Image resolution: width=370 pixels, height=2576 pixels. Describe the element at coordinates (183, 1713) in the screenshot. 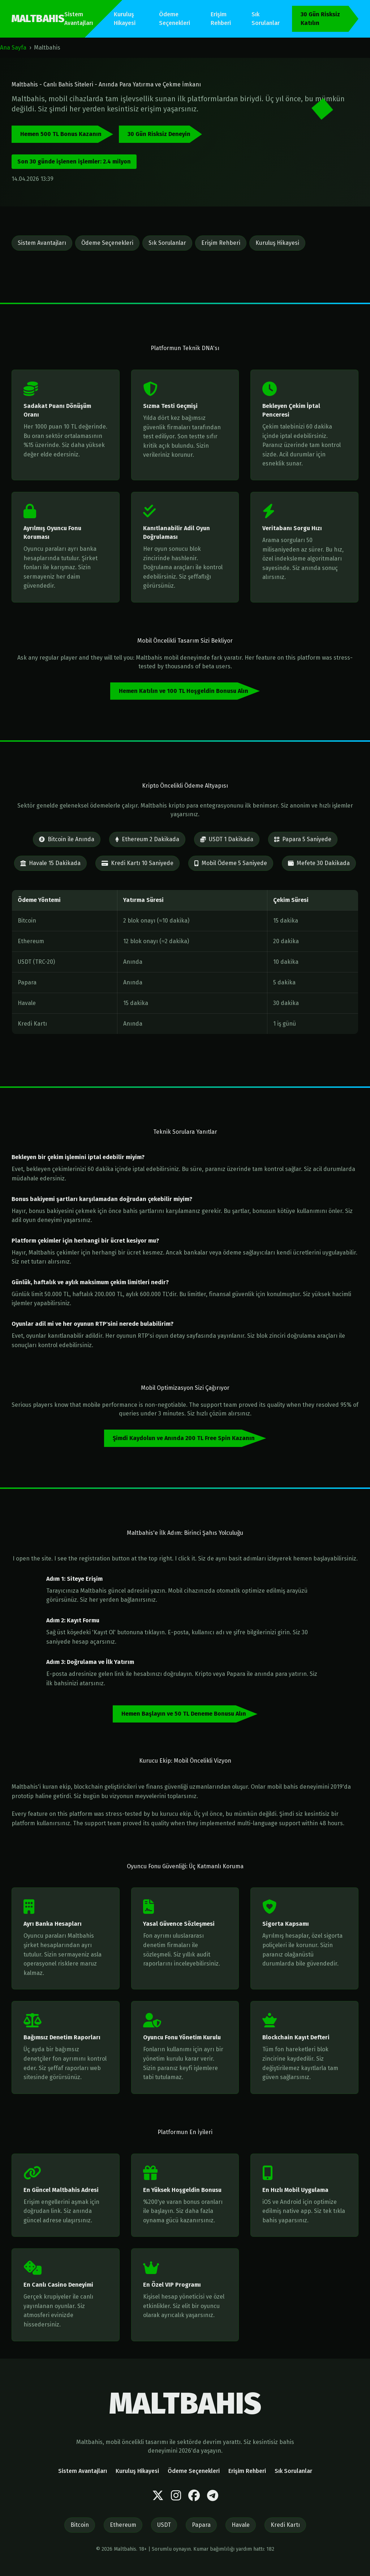

I see `Hemen Başlayın ve 50 TL Deneme Bonusu Alın` at that location.